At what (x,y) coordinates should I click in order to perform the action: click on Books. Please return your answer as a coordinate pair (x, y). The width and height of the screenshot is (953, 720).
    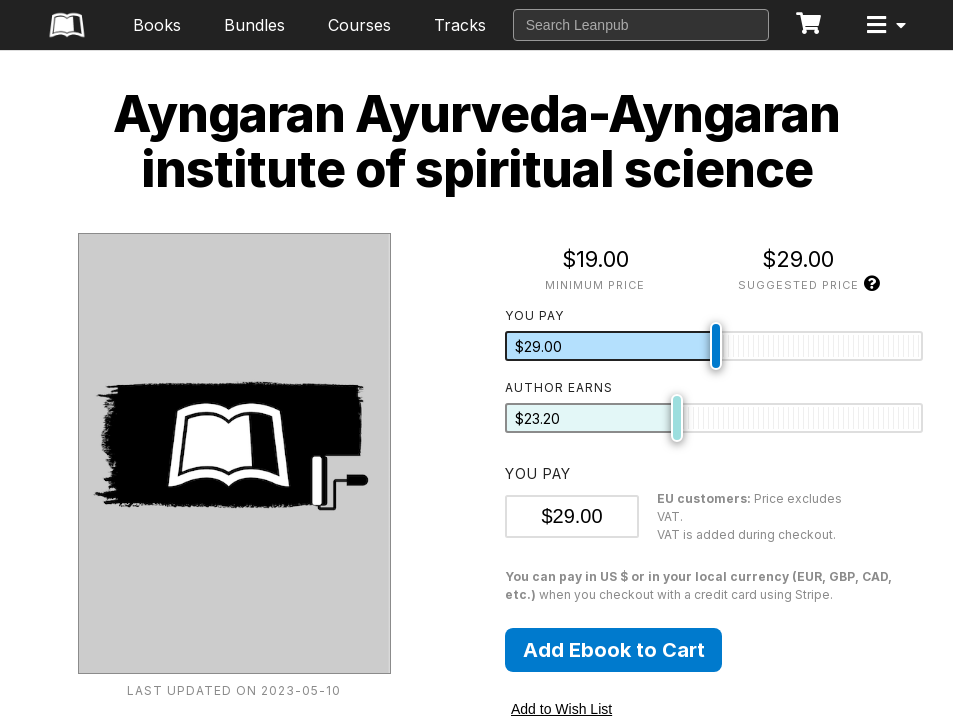
    Looking at the image, I should click on (157, 25).